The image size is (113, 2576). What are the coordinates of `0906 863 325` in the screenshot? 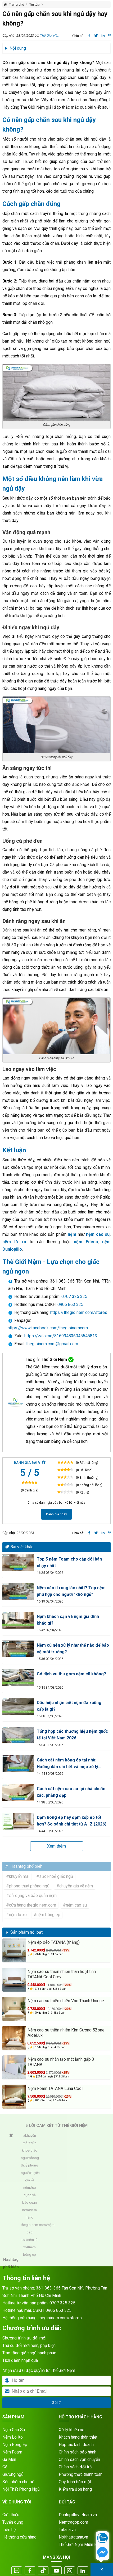 It's located at (70, 1304).